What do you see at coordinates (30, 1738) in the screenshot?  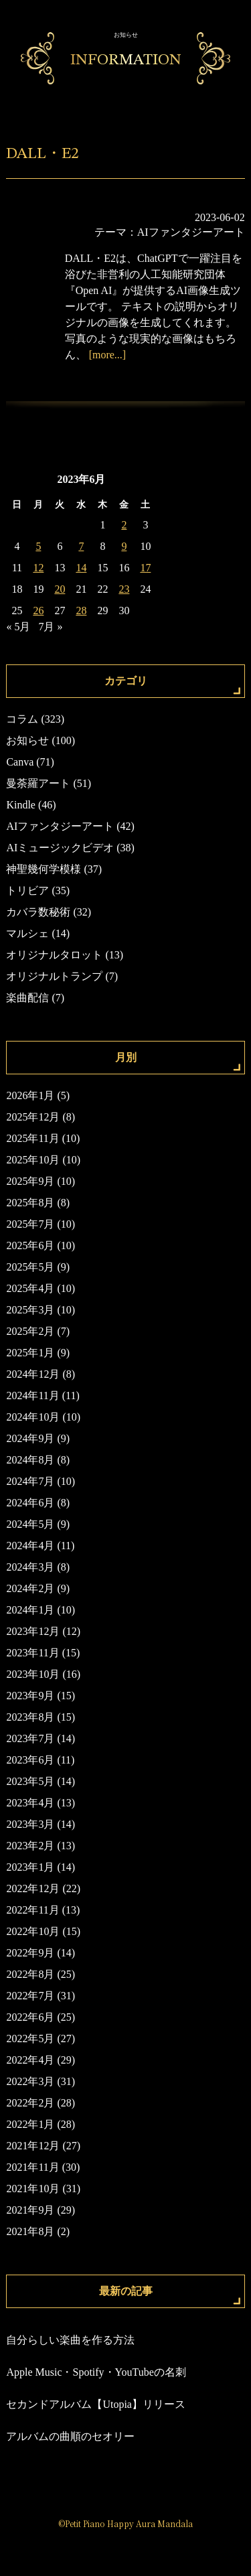 I see `2023年7月` at bounding box center [30, 1738].